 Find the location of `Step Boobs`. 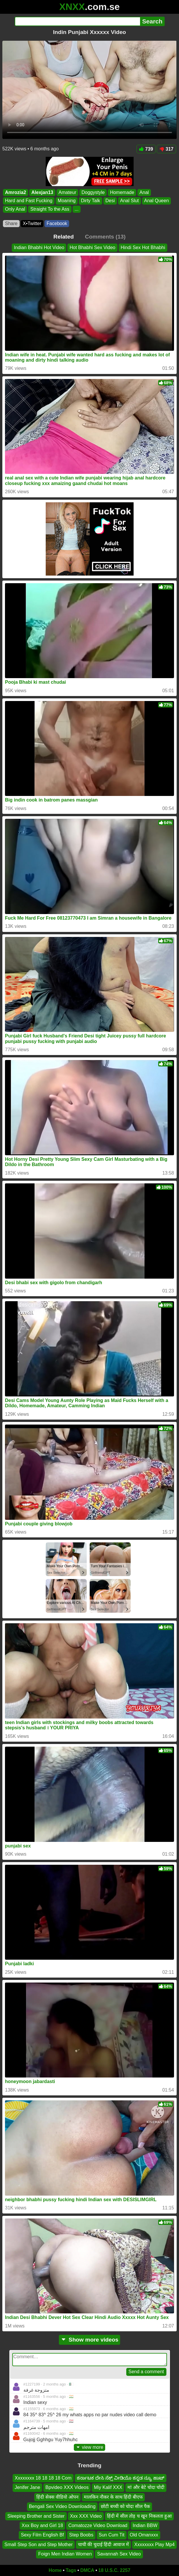

Step Boobs is located at coordinates (81, 2534).